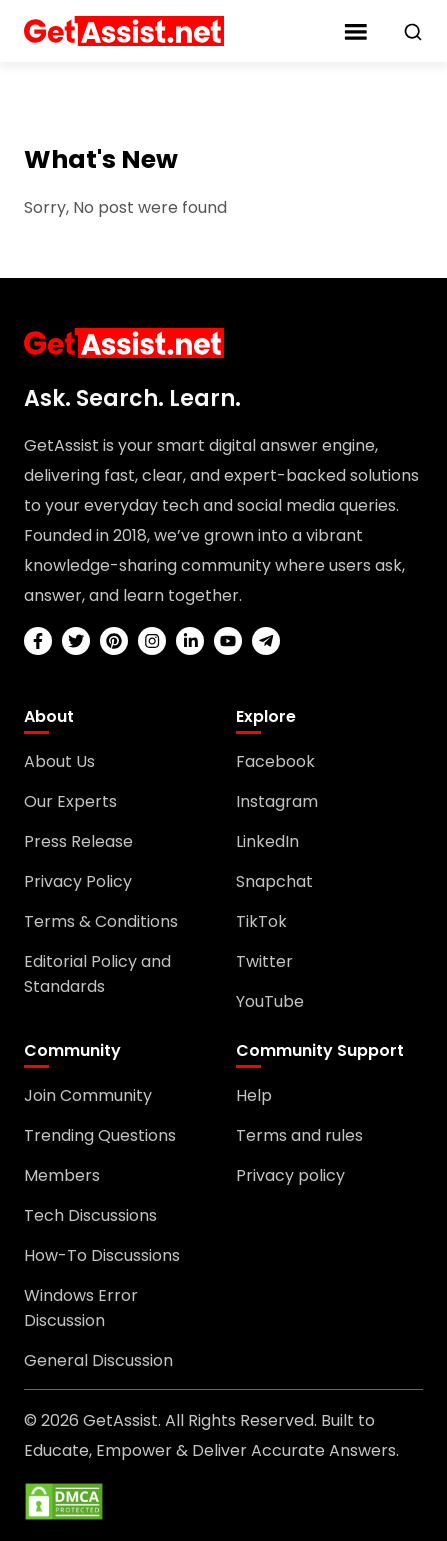 Image resolution: width=447 pixels, height=1541 pixels. I want to click on Snapchat, so click(274, 881).